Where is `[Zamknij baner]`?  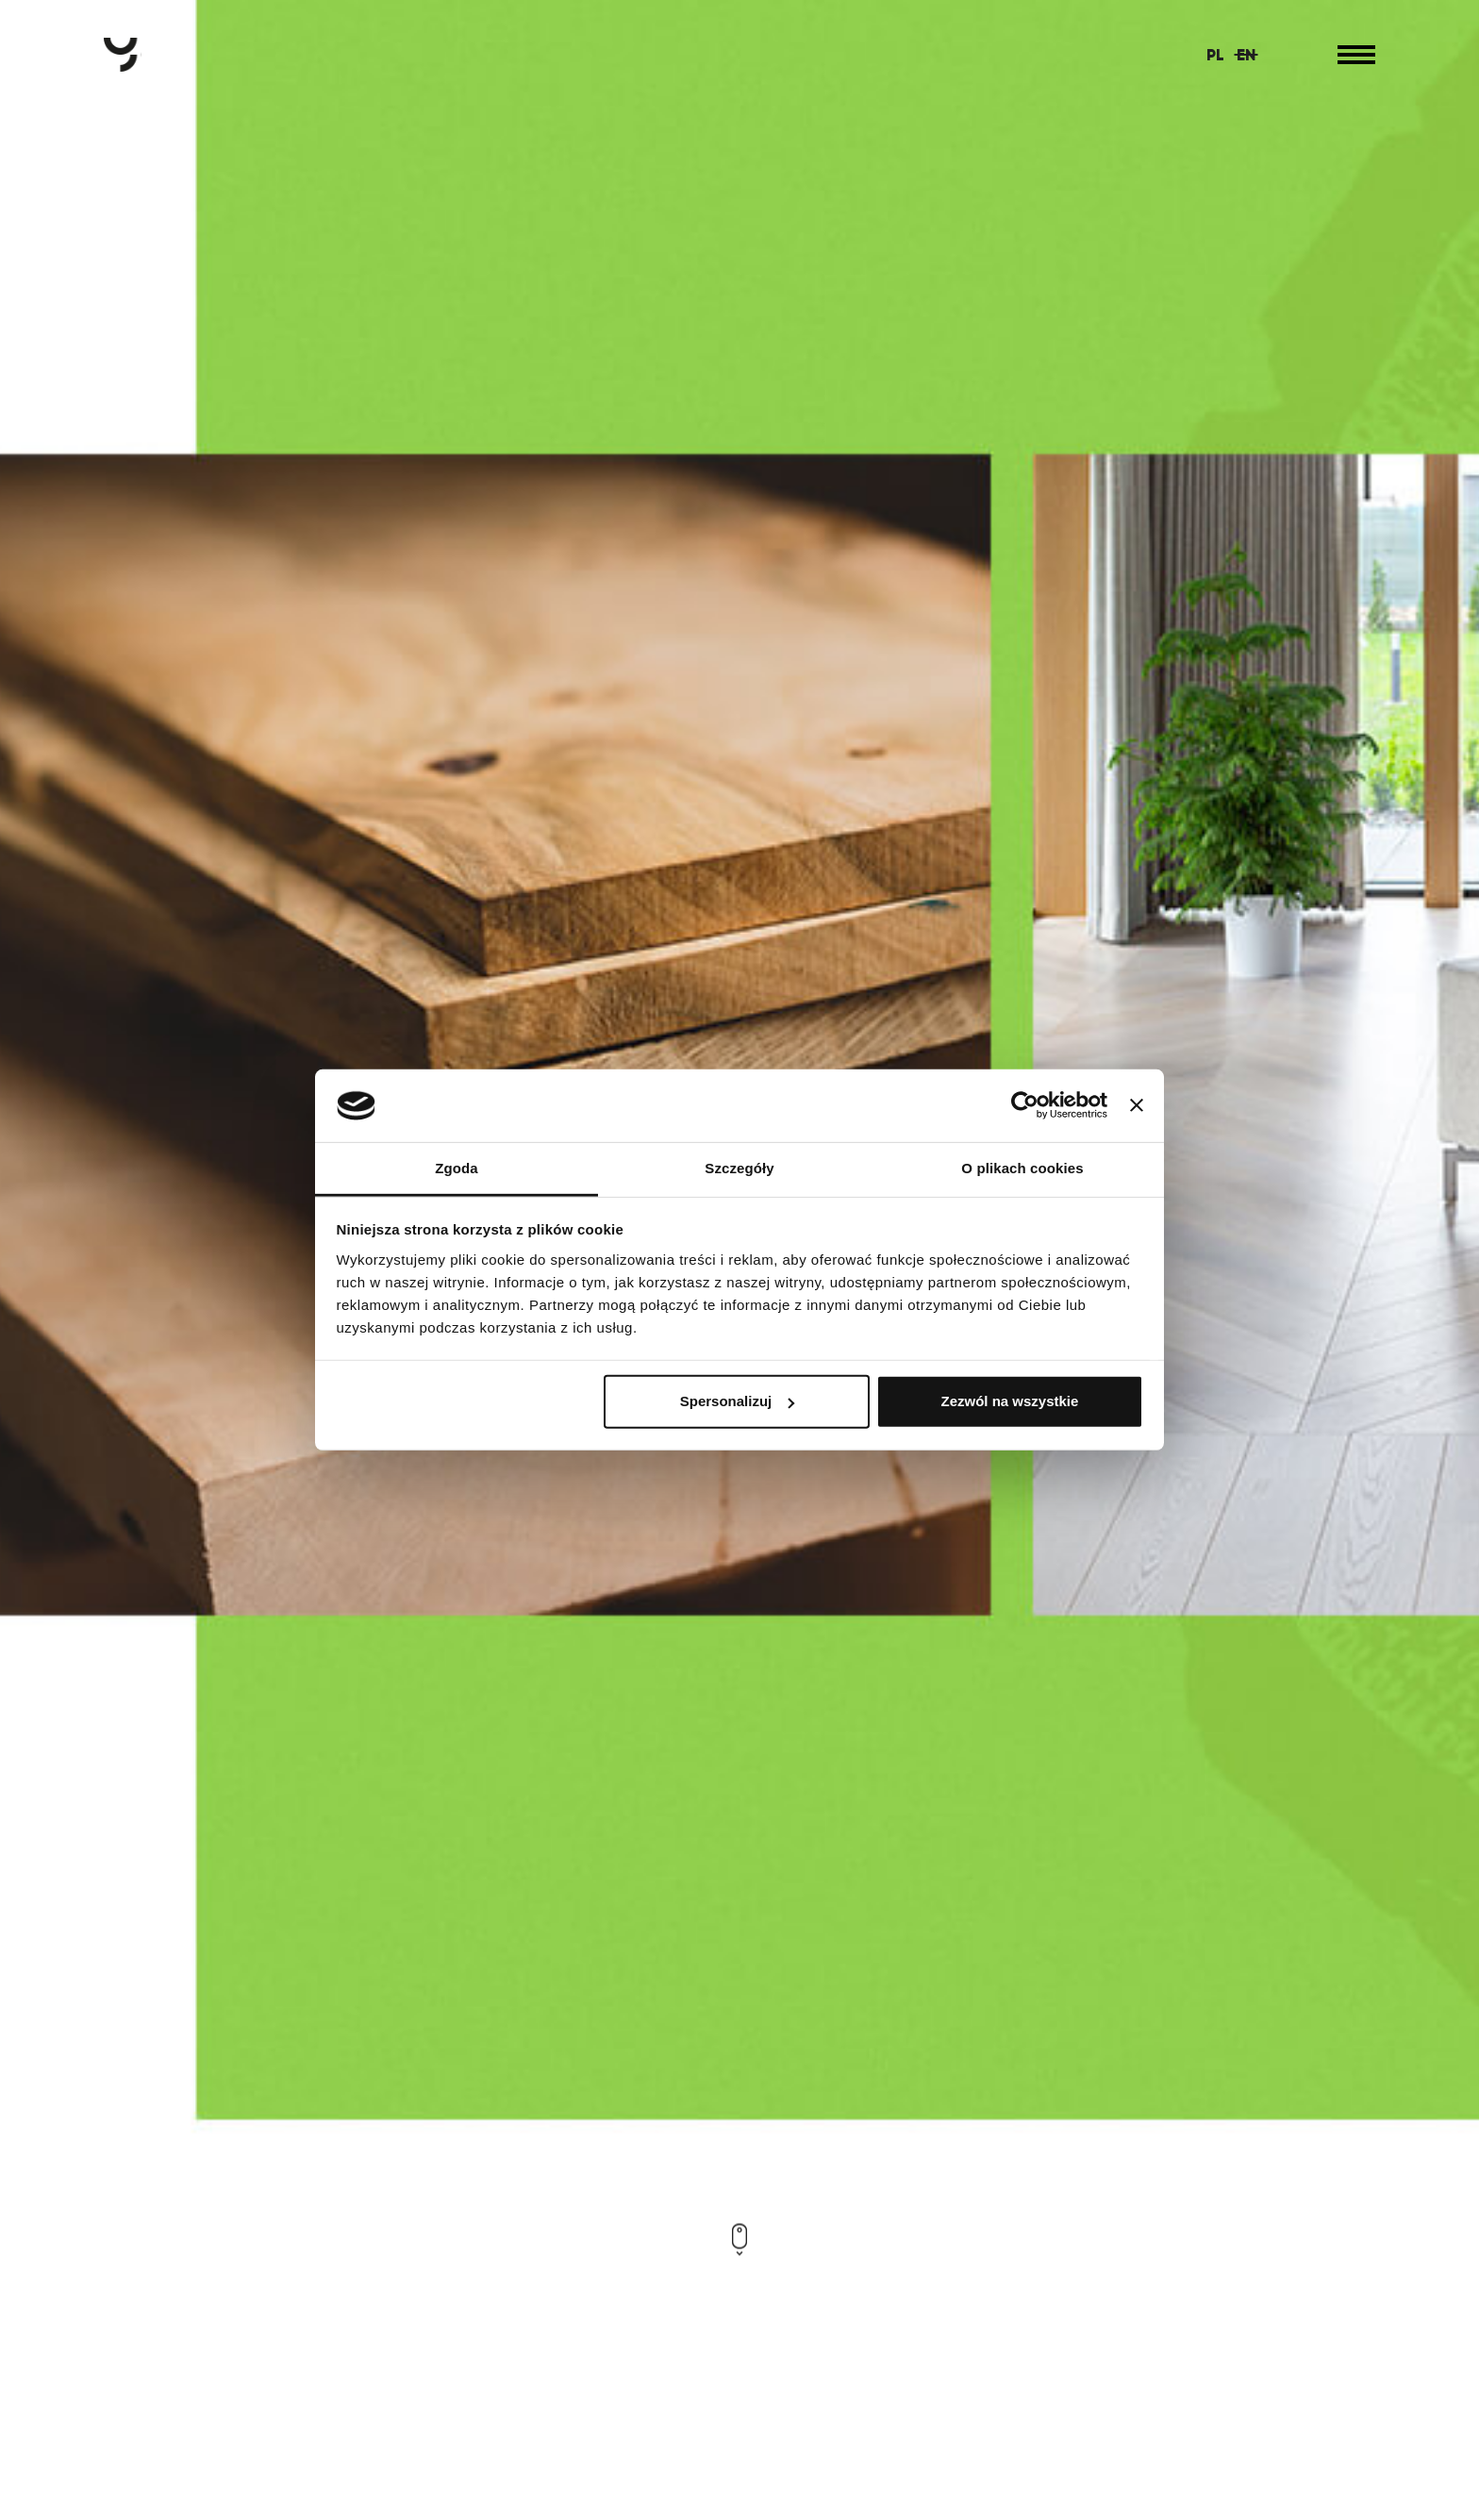 [Zamknij baner] is located at coordinates (1136, 1105).